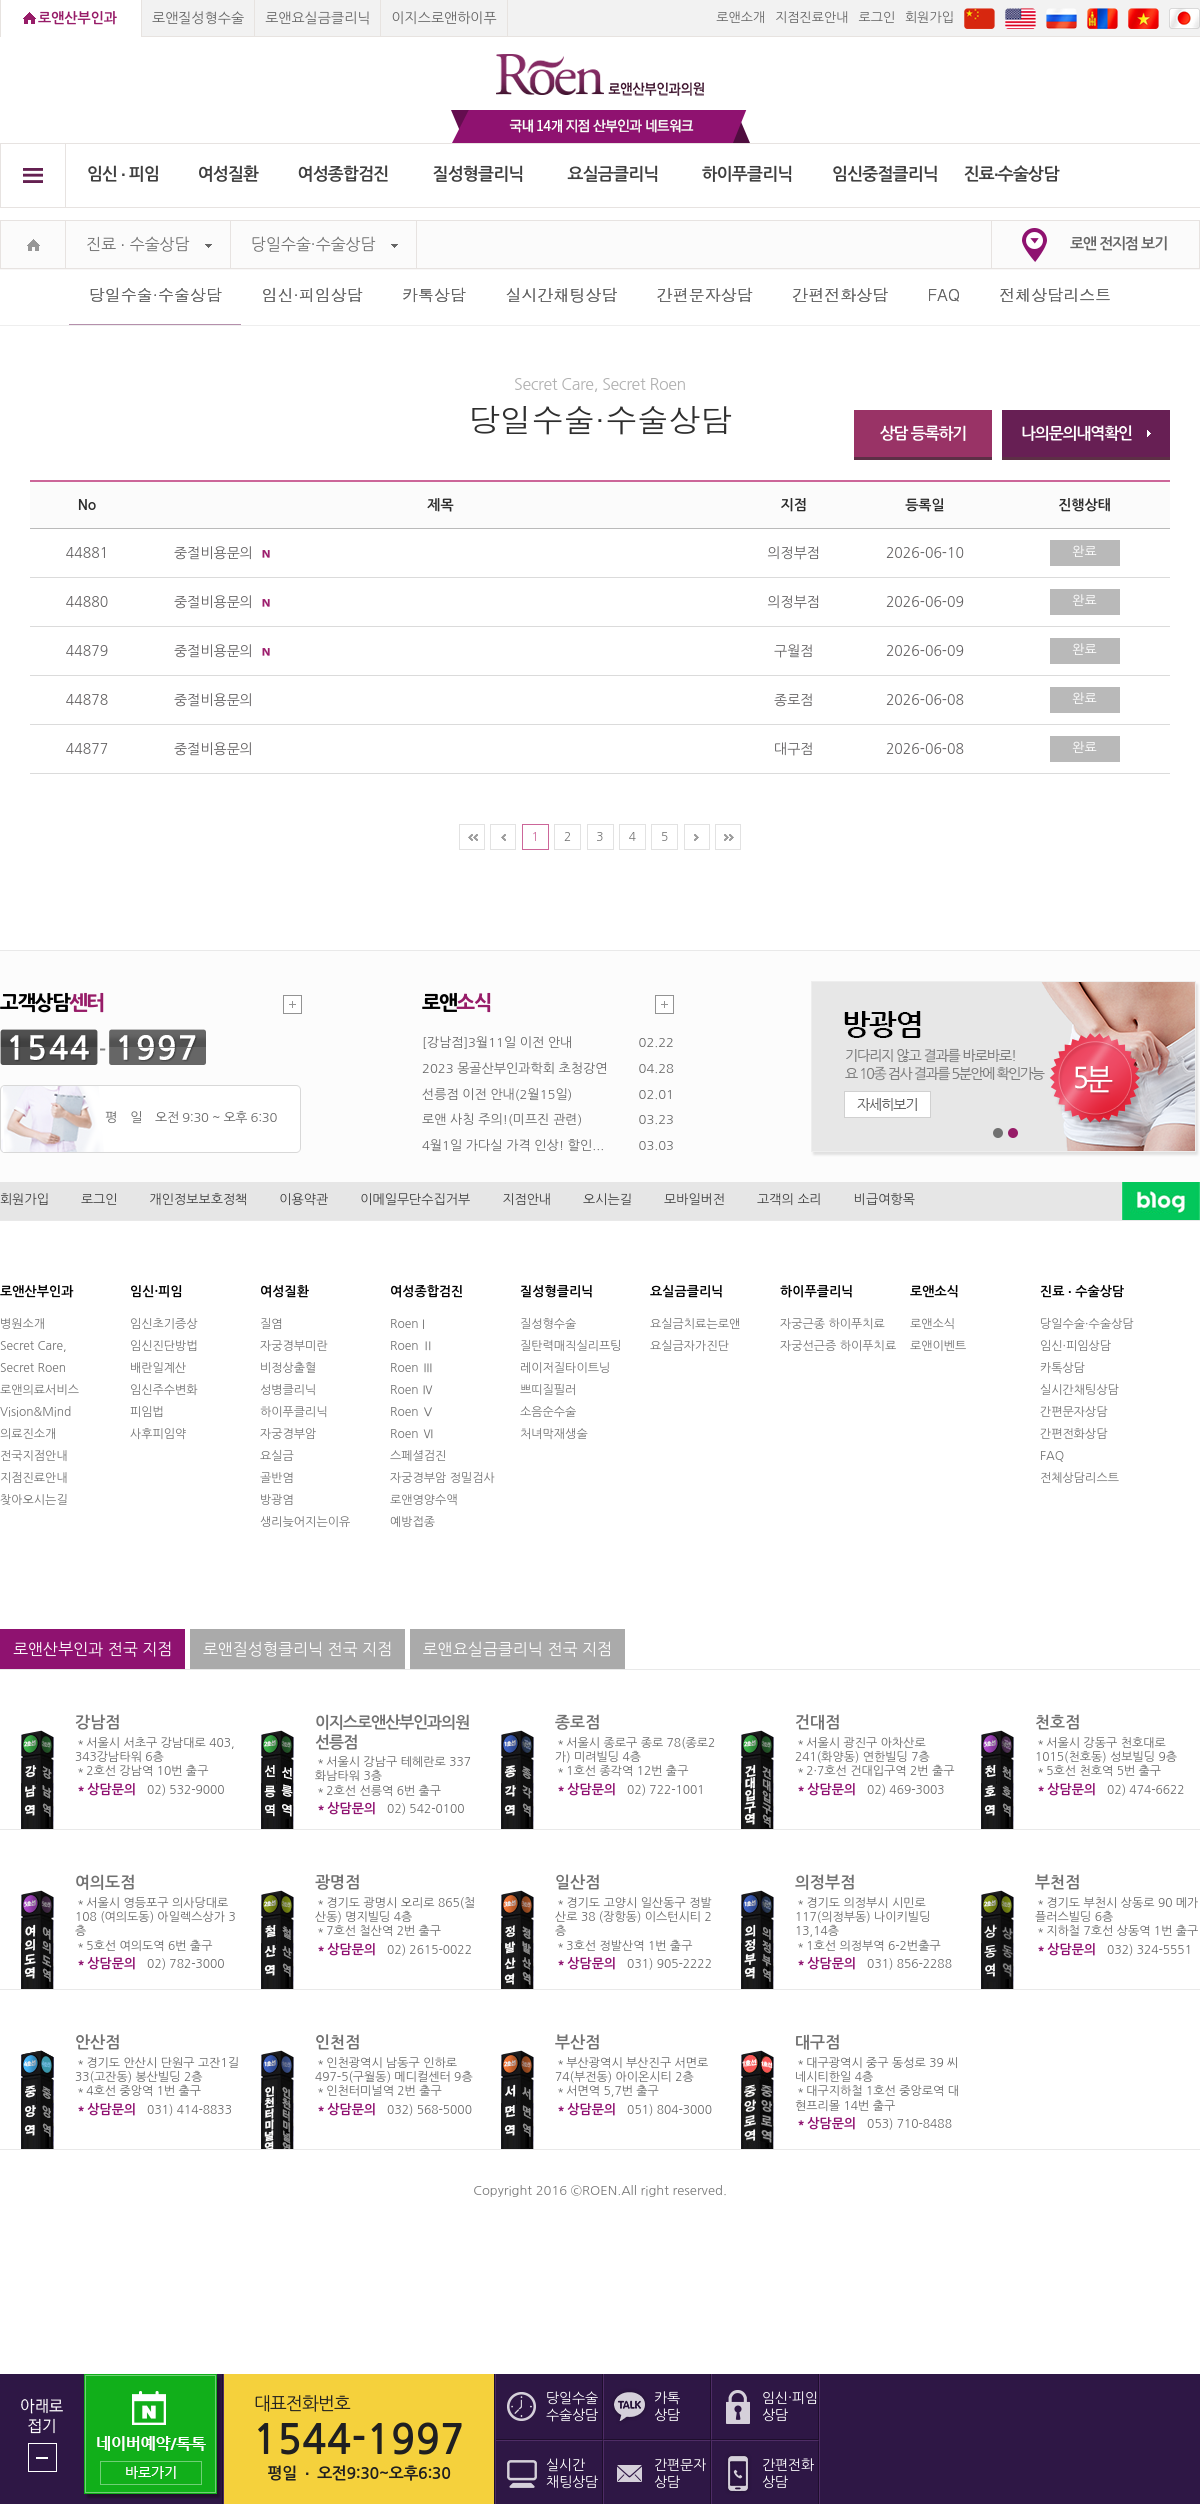 The height and width of the screenshot is (2504, 1200). I want to click on 지점진료안내, so click(811, 17).